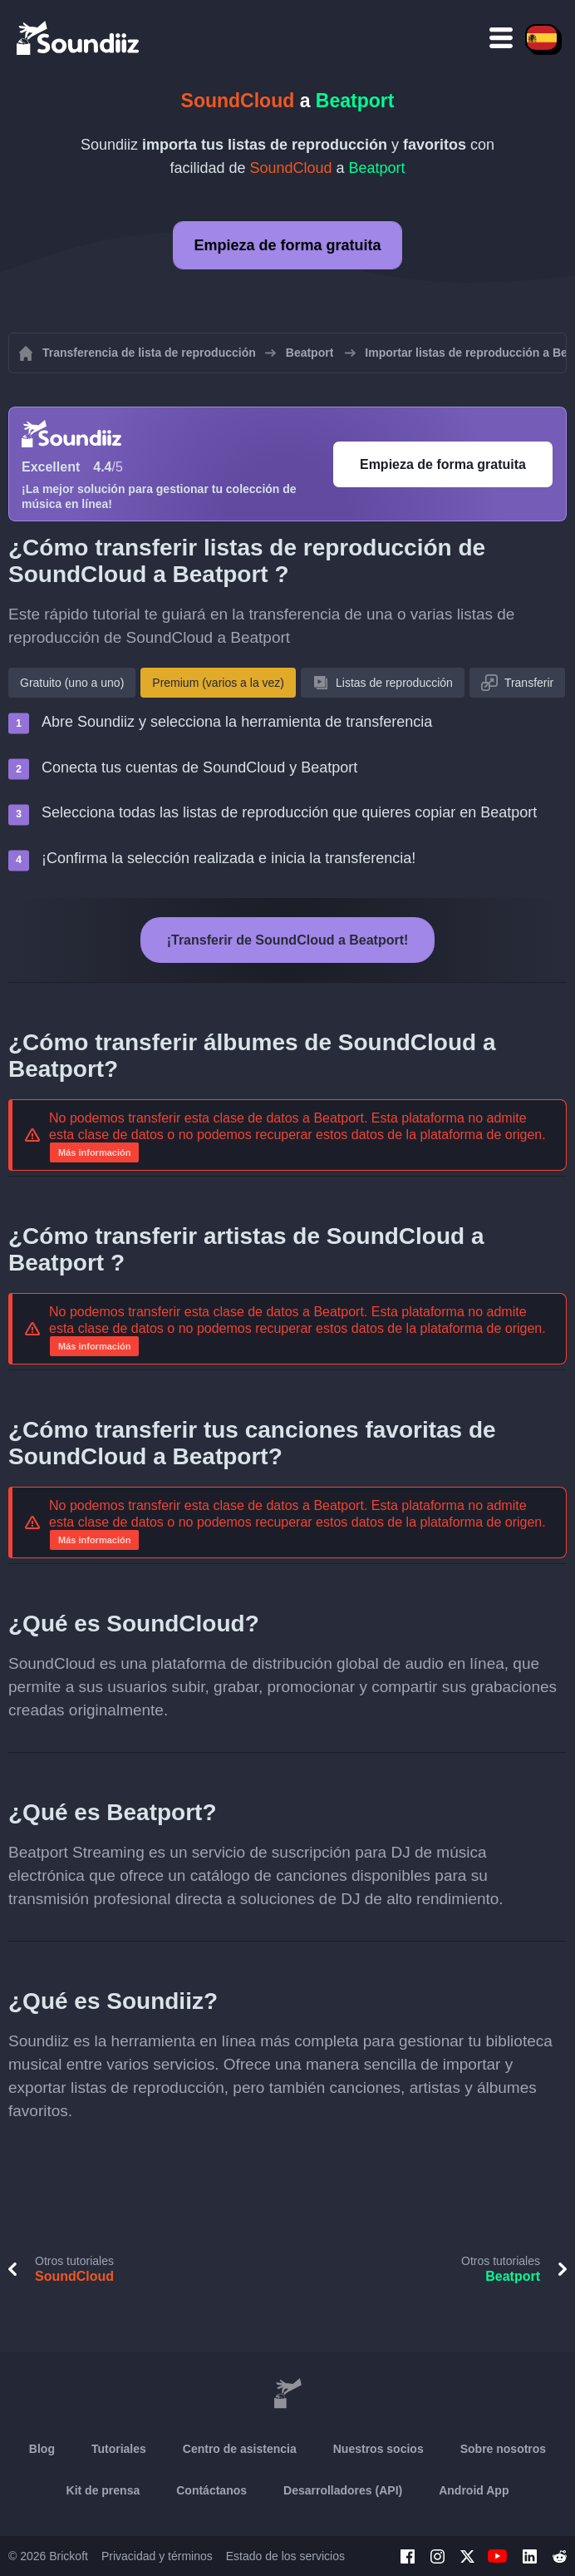 The image size is (575, 2576). Describe the element at coordinates (503, 2448) in the screenshot. I see `Sobre nosotros` at that location.